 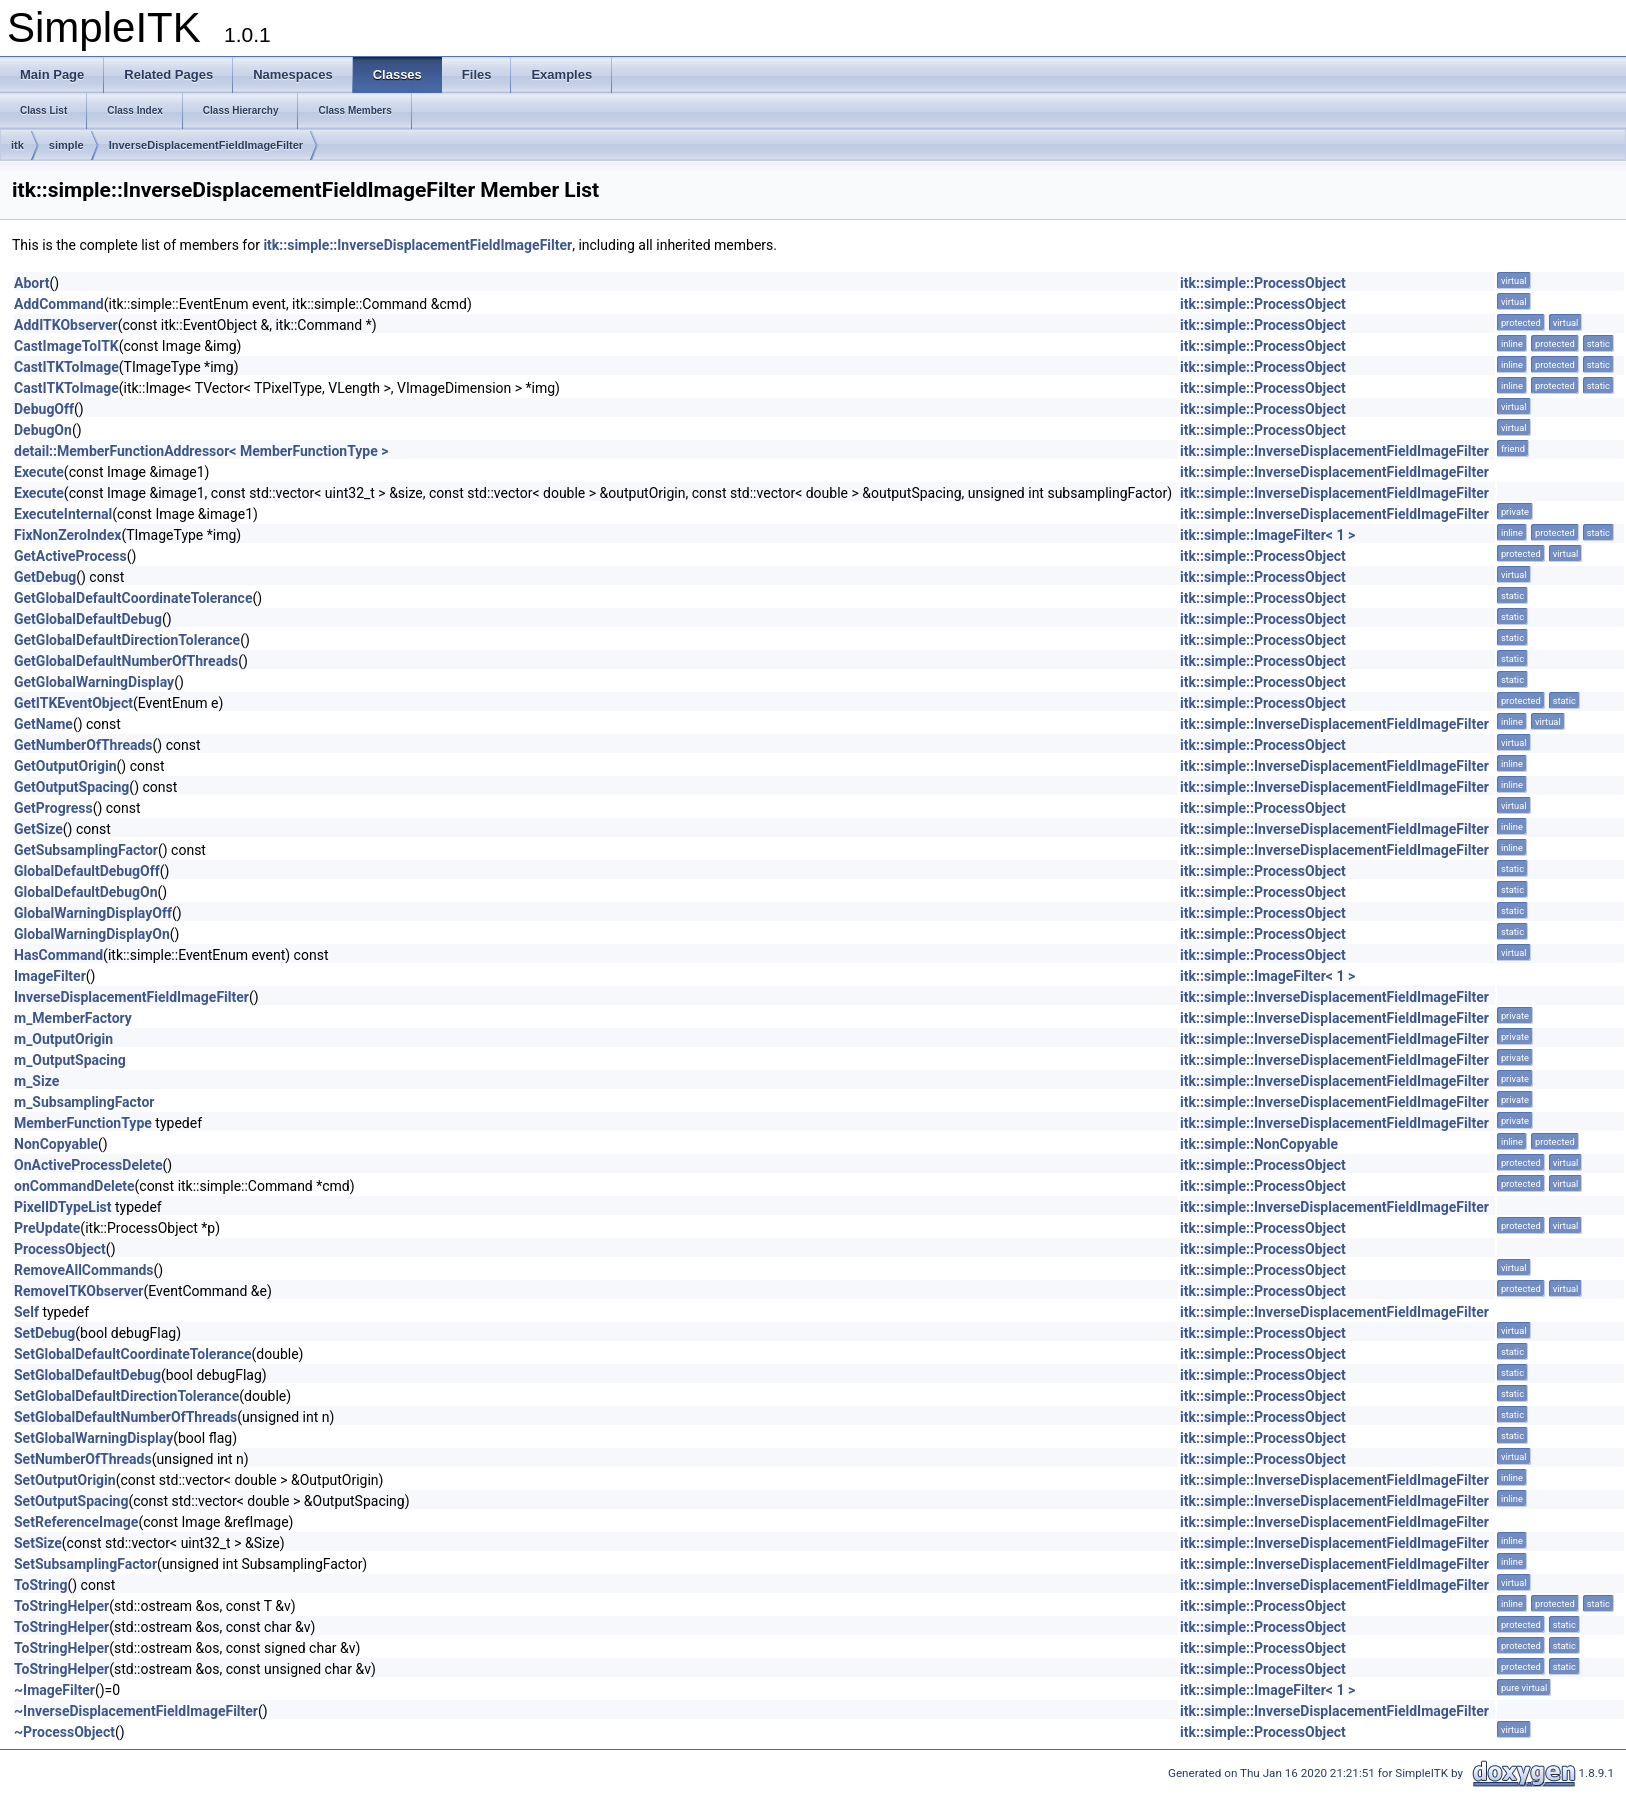 What do you see at coordinates (74, 1186) in the screenshot?
I see `onCommandDelete` at bounding box center [74, 1186].